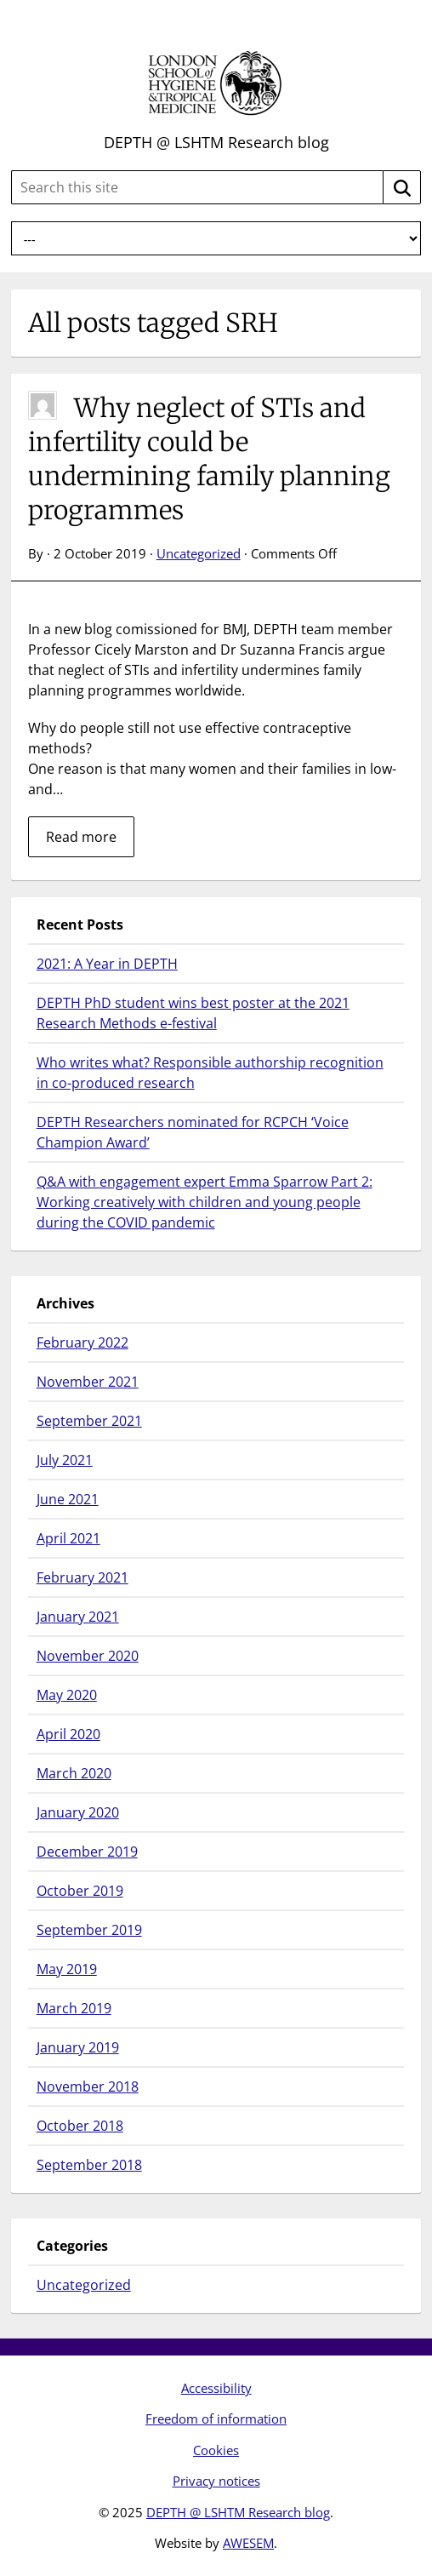 The height and width of the screenshot is (2576, 432). What do you see at coordinates (216, 2450) in the screenshot?
I see `Cookies` at bounding box center [216, 2450].